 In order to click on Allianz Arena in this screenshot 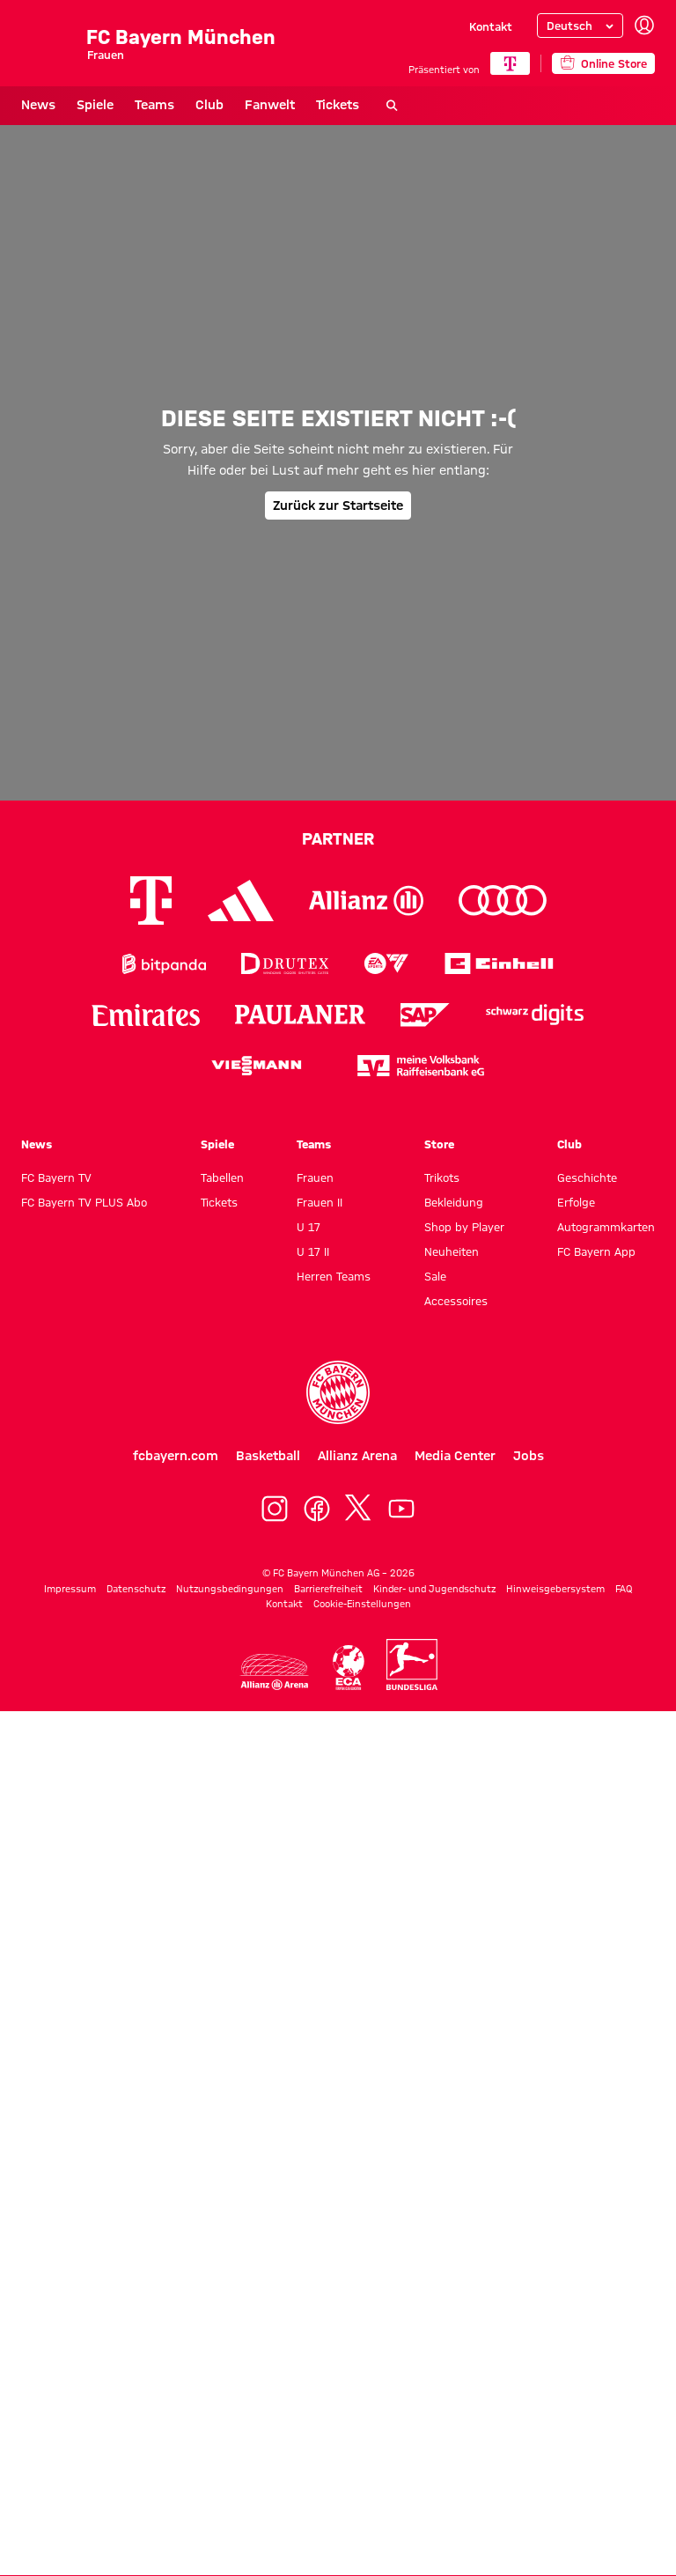, I will do `click(357, 1456)`.